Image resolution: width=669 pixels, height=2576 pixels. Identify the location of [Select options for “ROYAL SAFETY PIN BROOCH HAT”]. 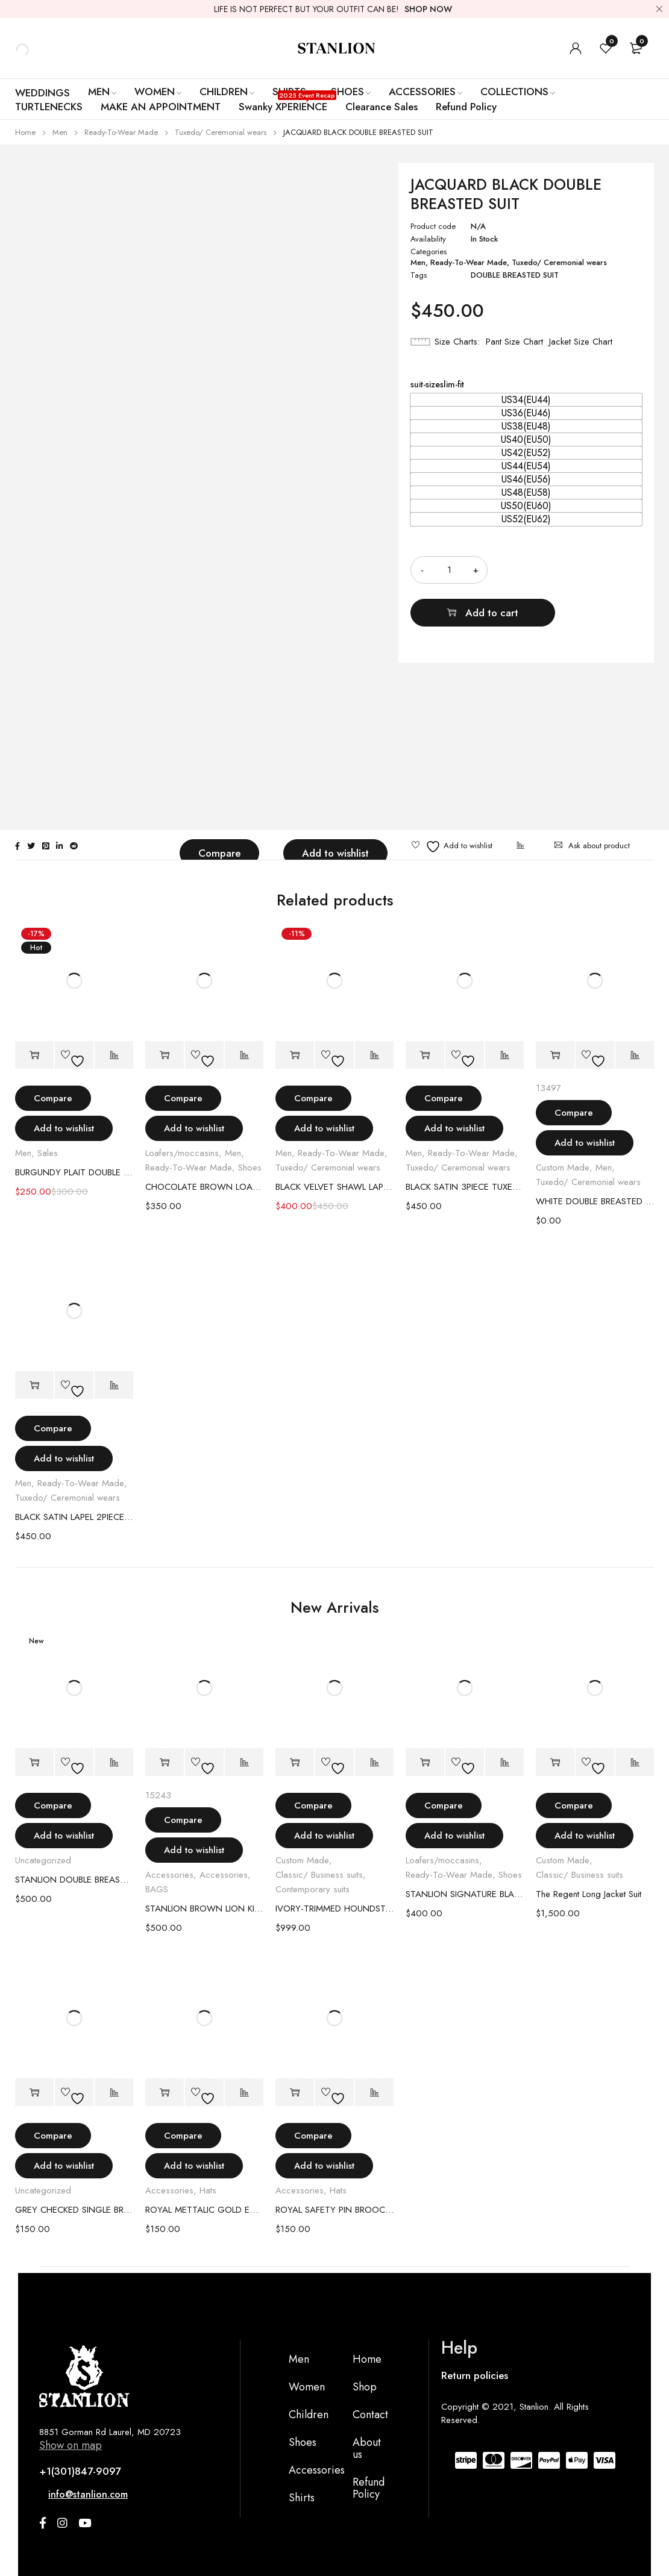
(294, 2092).